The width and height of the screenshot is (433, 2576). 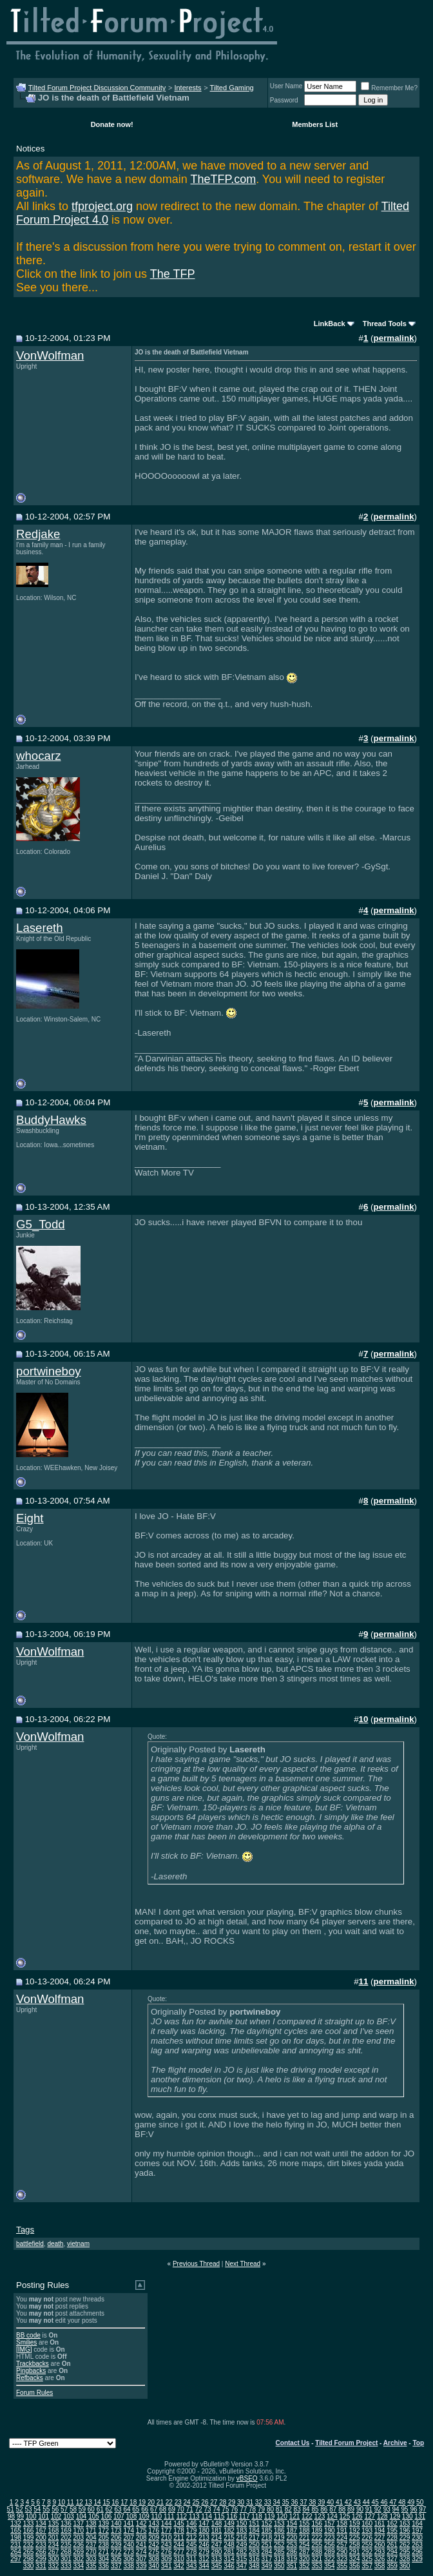 What do you see at coordinates (166, 2537) in the screenshot?
I see `210` at bounding box center [166, 2537].